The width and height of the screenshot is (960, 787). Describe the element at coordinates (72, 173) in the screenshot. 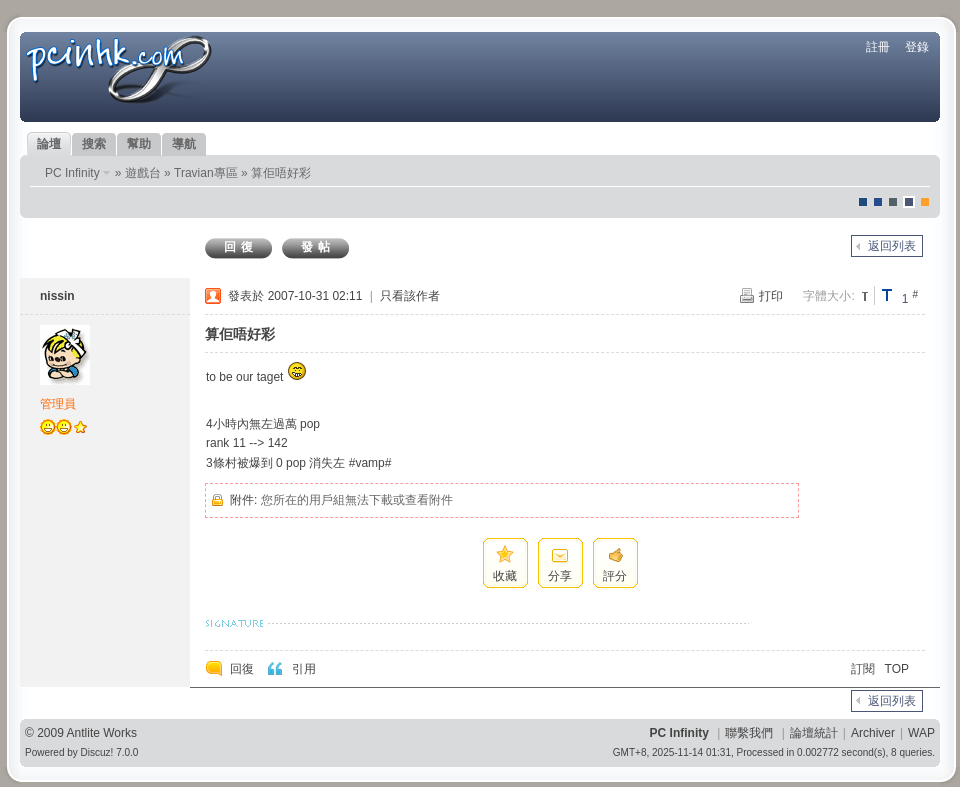

I see `PC Infinity` at that location.